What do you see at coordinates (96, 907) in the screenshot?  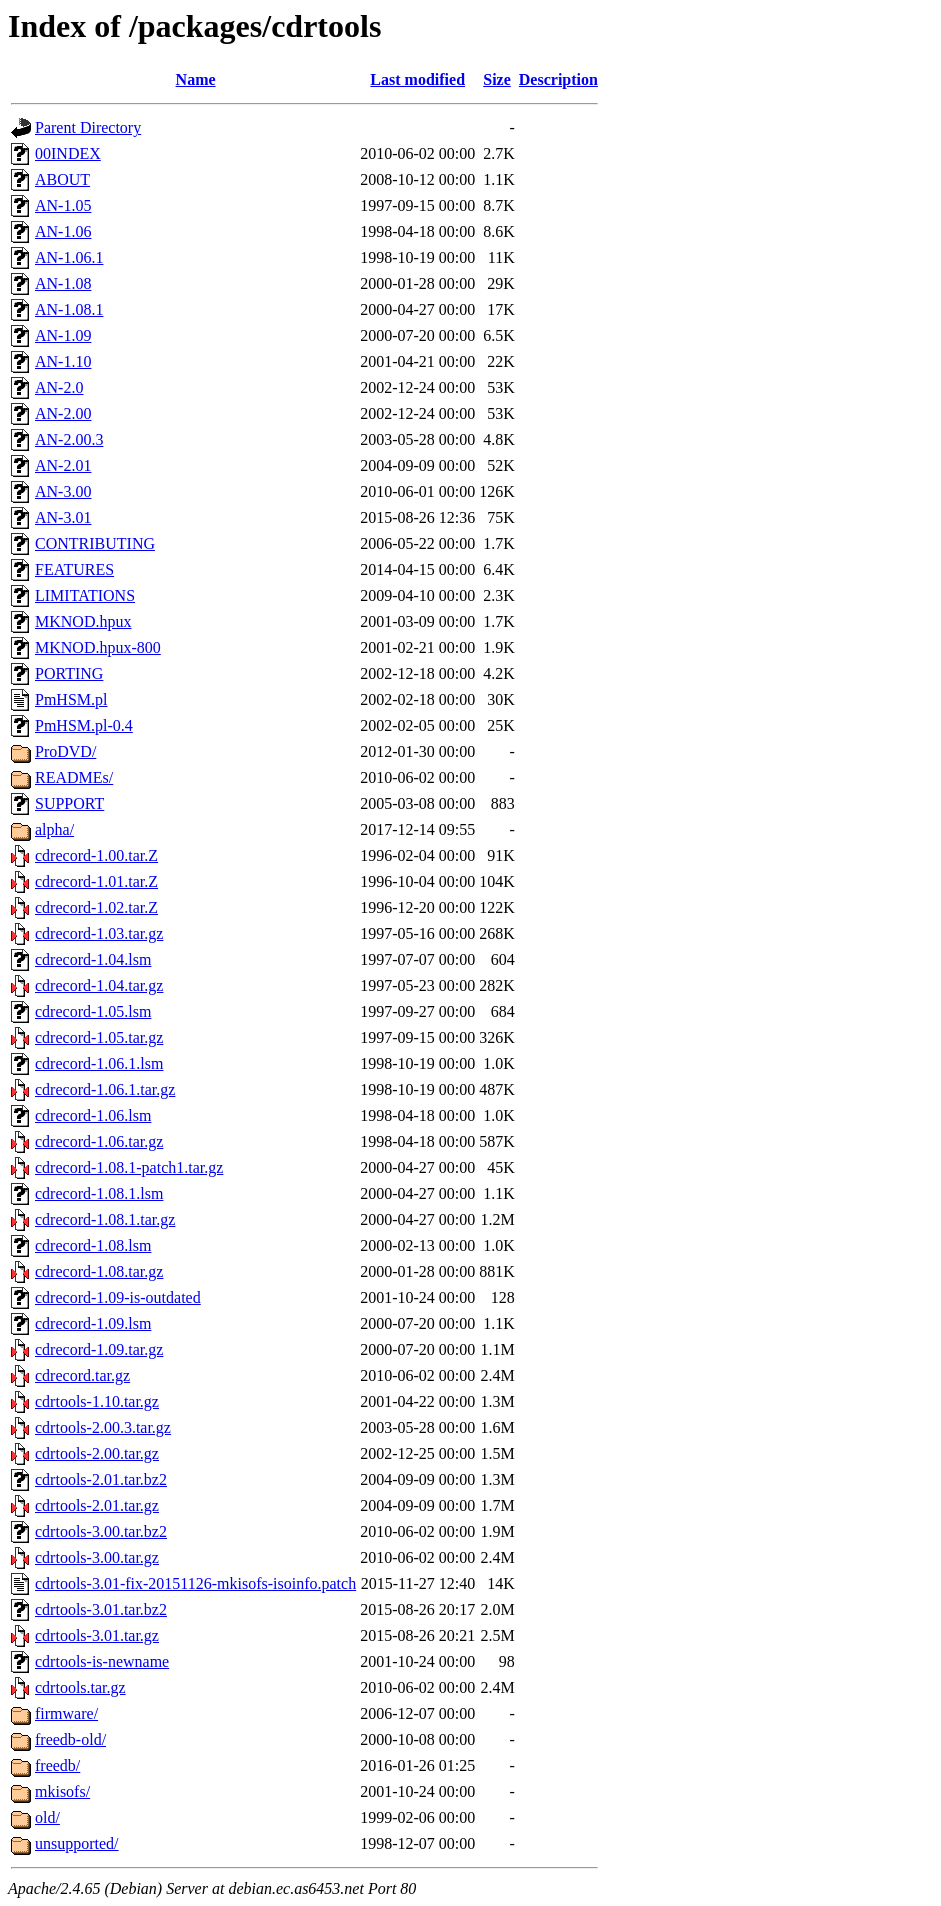 I see `cdrecord-1.02.tar.Z` at bounding box center [96, 907].